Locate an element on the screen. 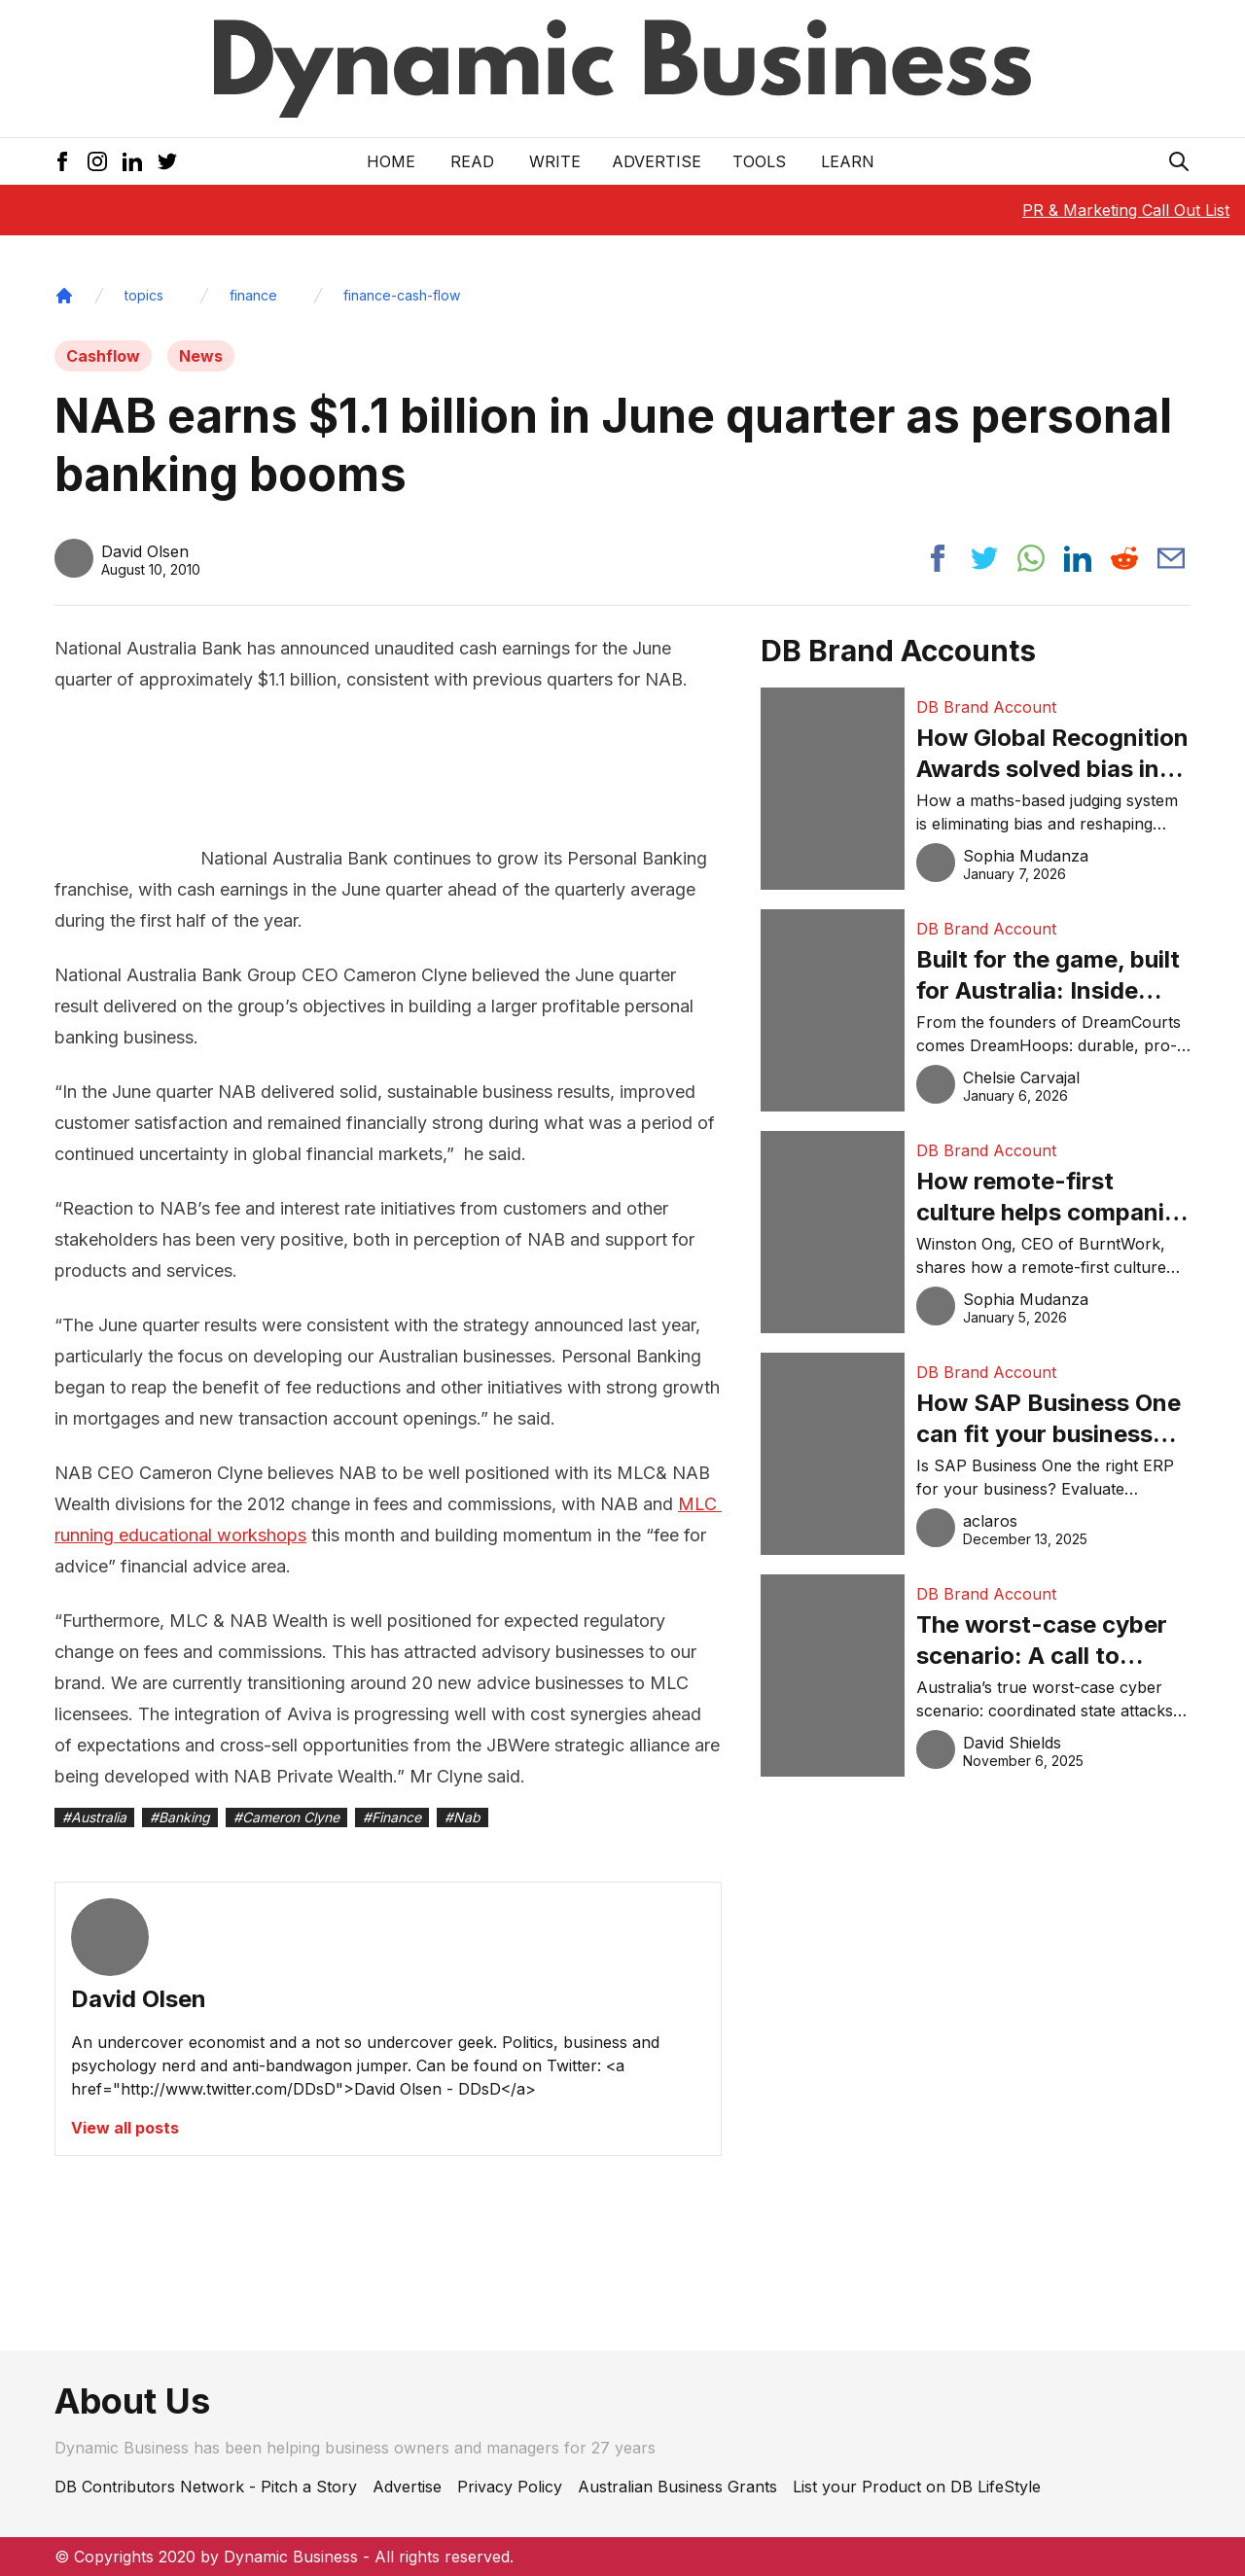 The image size is (1245, 2576). Home is located at coordinates (391, 161).